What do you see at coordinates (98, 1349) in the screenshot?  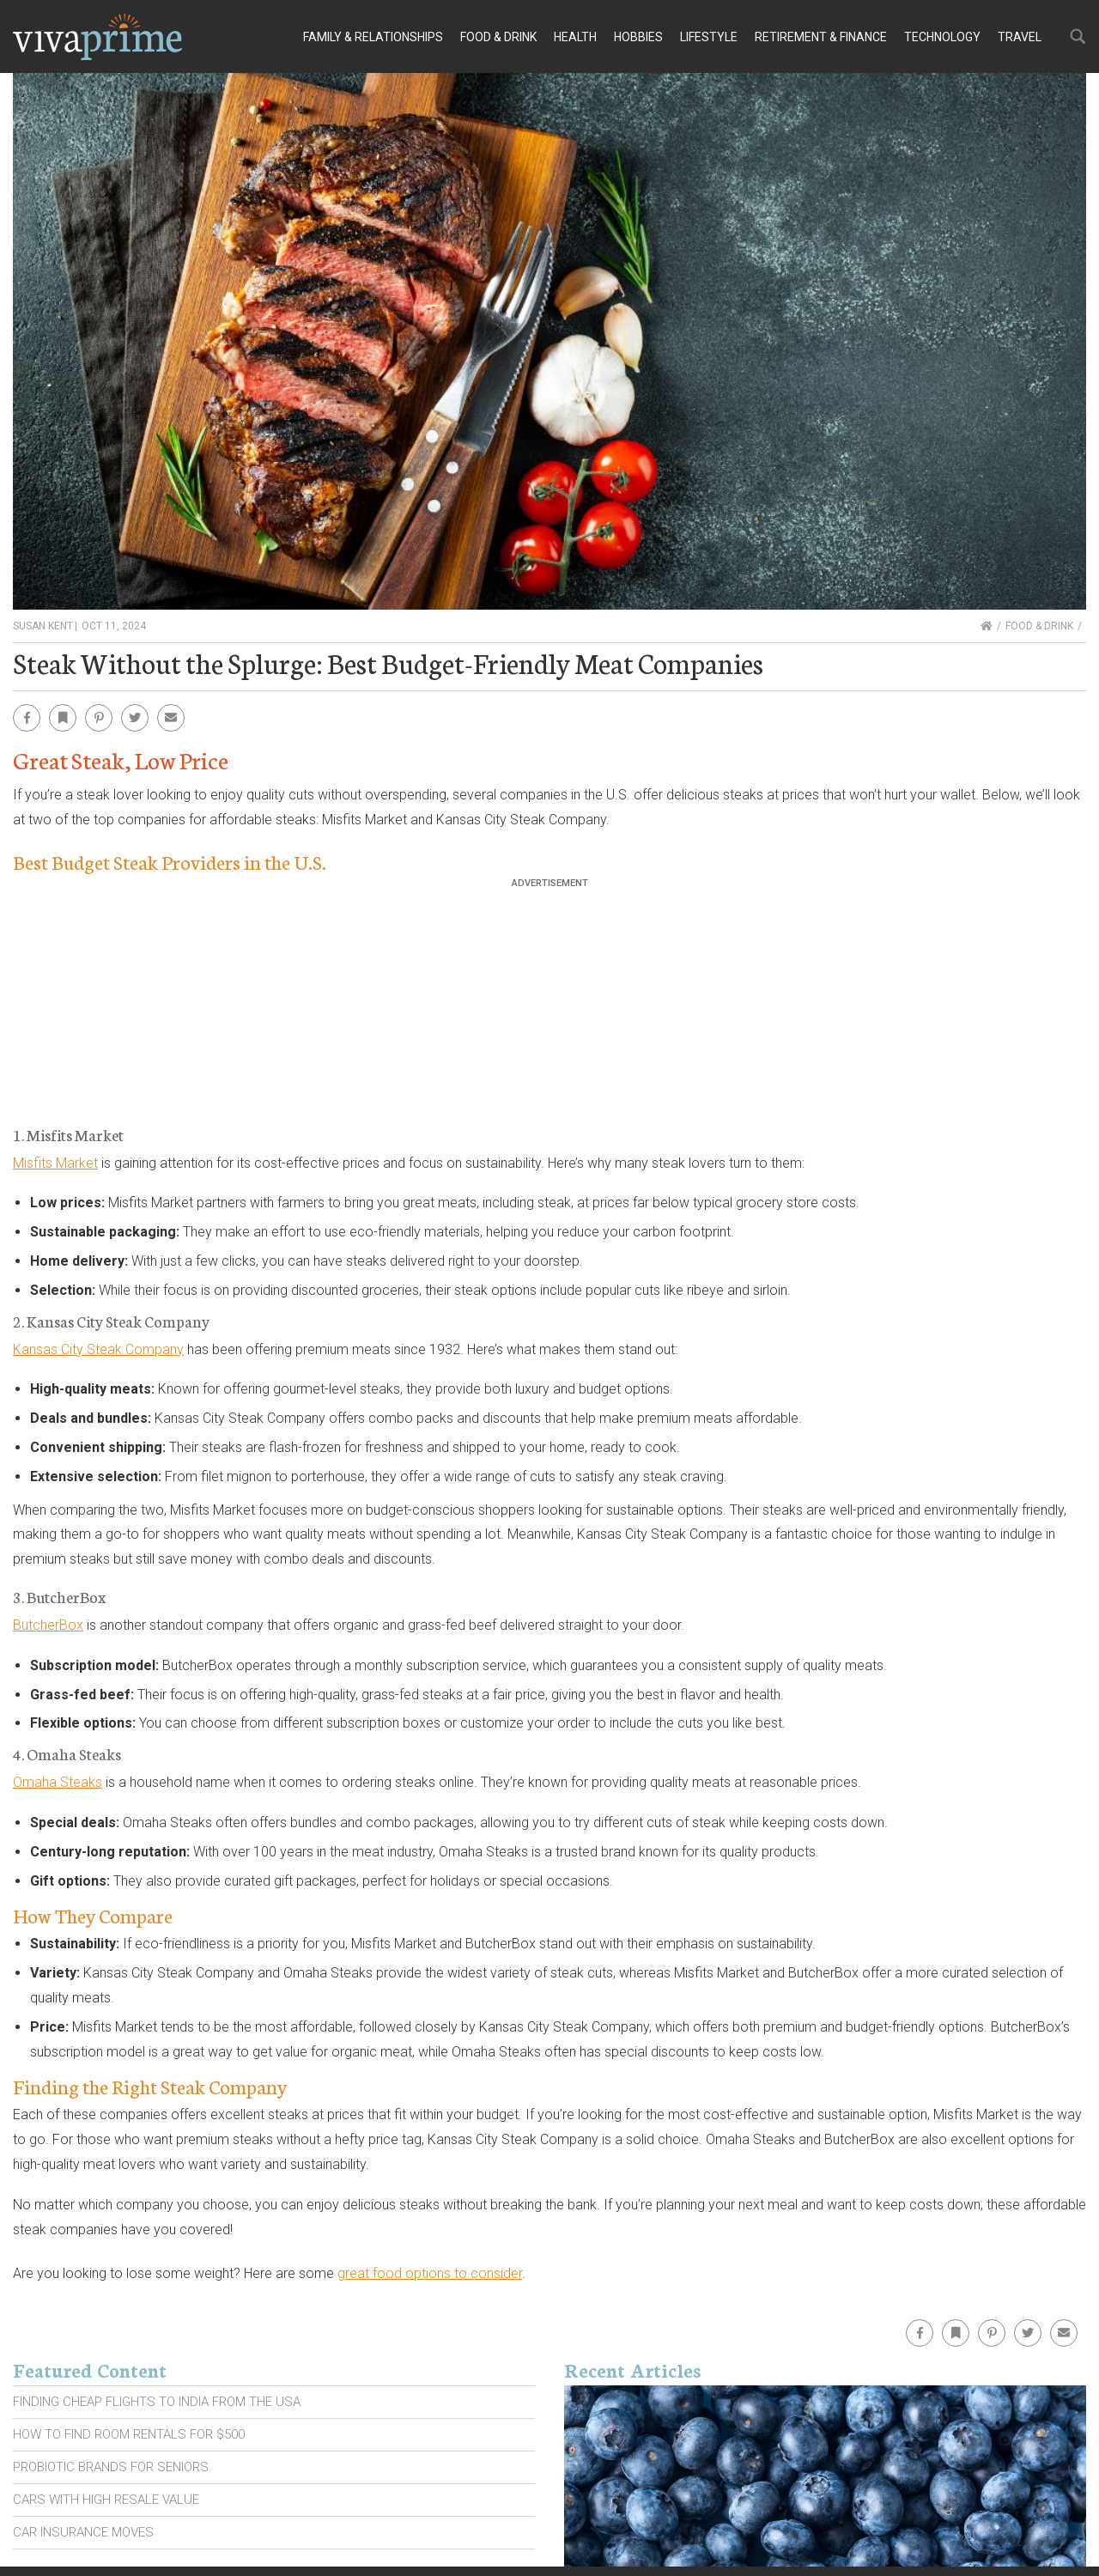 I see `Kansas City Steak Company` at bounding box center [98, 1349].